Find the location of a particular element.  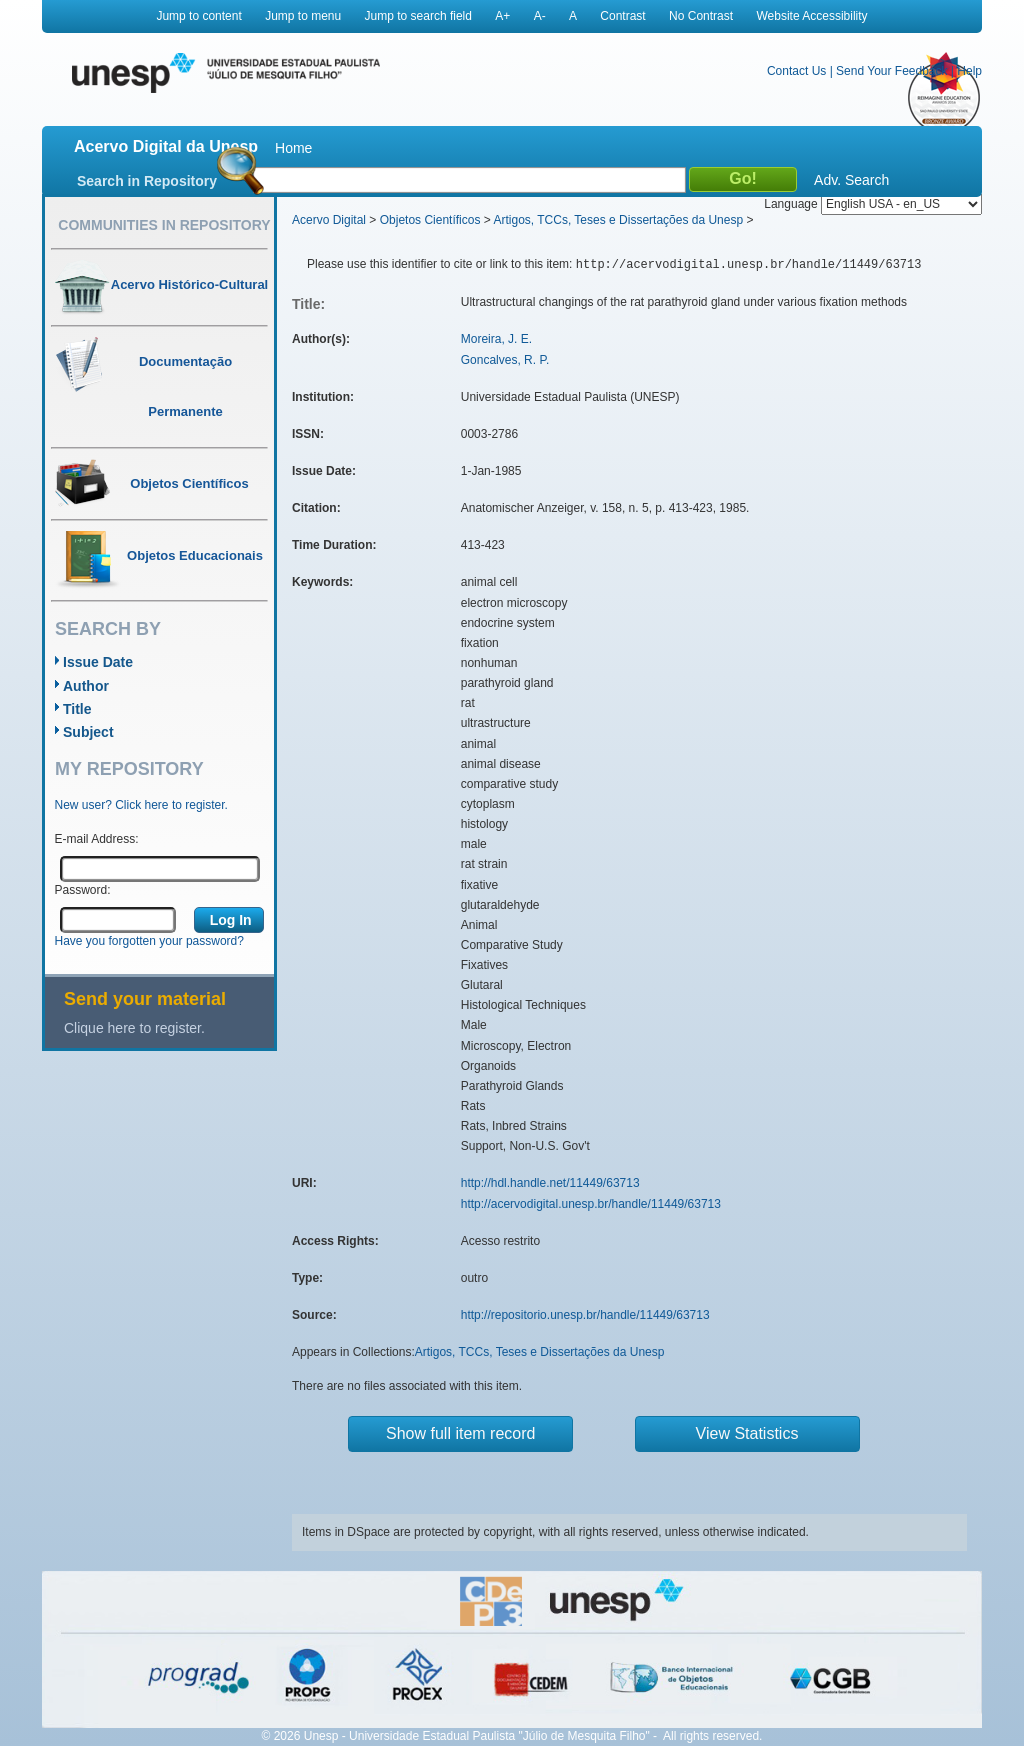

Communities in Repository is located at coordinates (164, 225).